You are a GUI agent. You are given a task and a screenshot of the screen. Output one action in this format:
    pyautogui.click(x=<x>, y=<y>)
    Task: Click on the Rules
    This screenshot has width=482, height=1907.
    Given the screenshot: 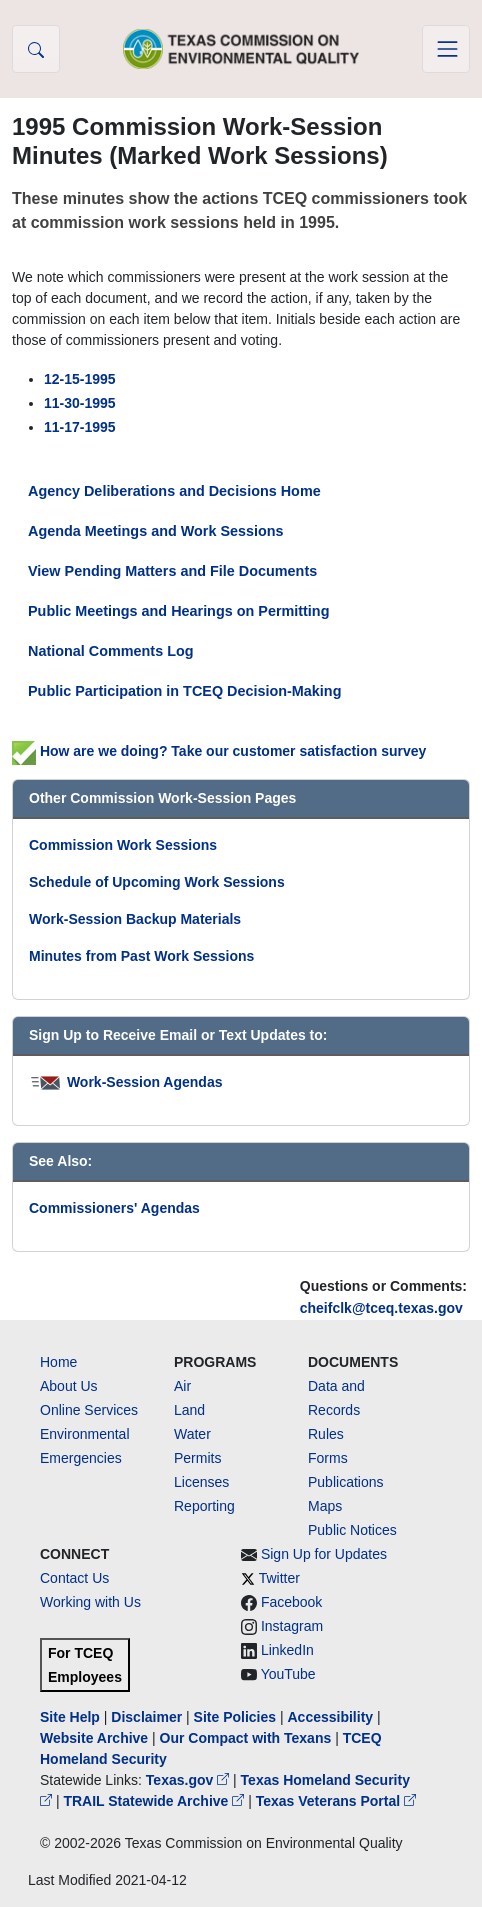 What is the action you would take?
    pyautogui.click(x=326, y=1434)
    